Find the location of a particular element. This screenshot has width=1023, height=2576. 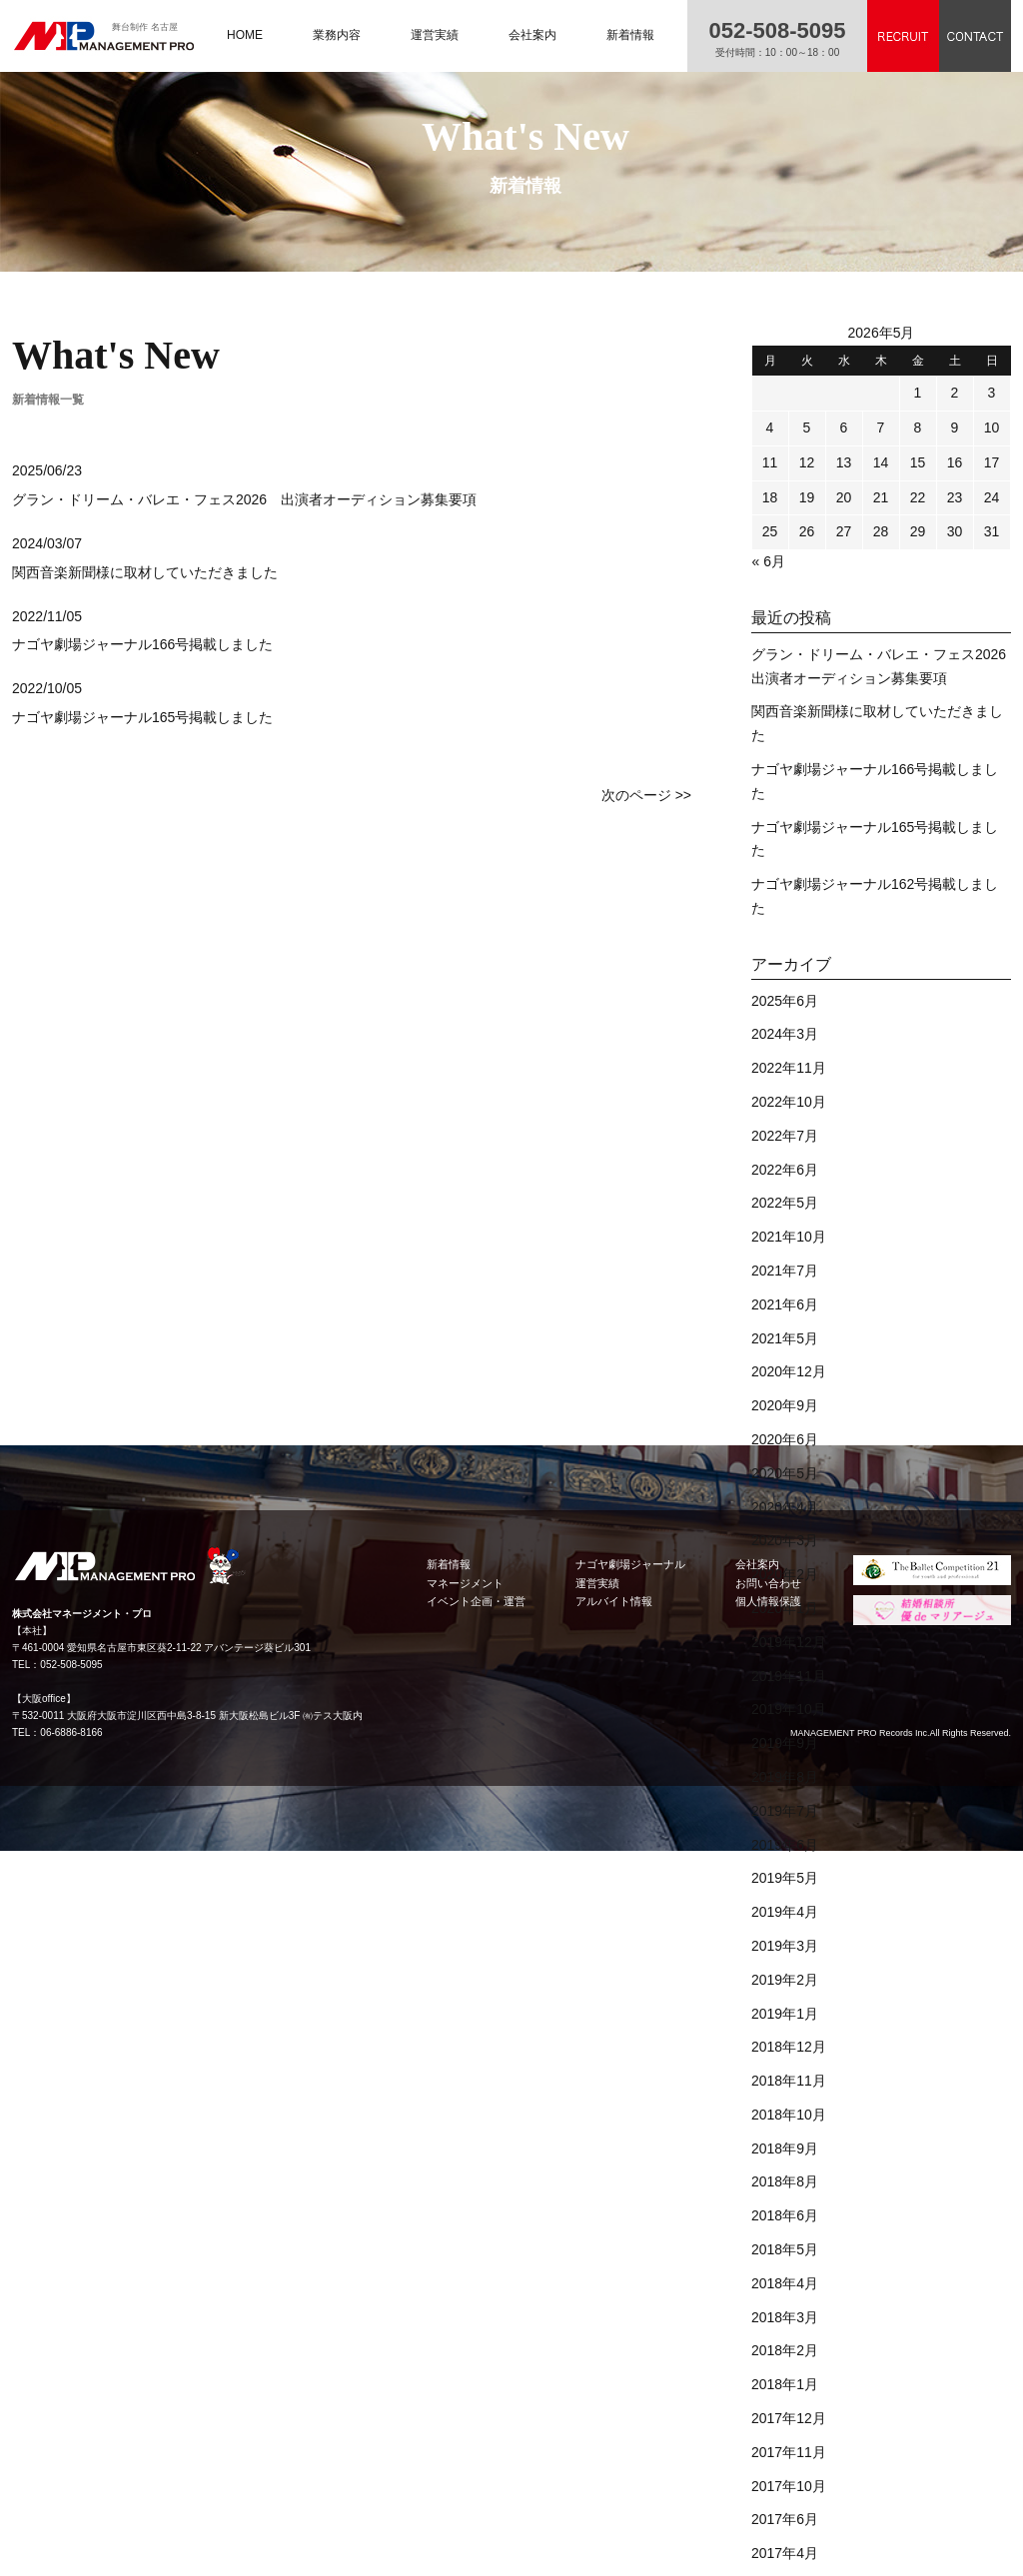

2021年10月 is located at coordinates (788, 1237).